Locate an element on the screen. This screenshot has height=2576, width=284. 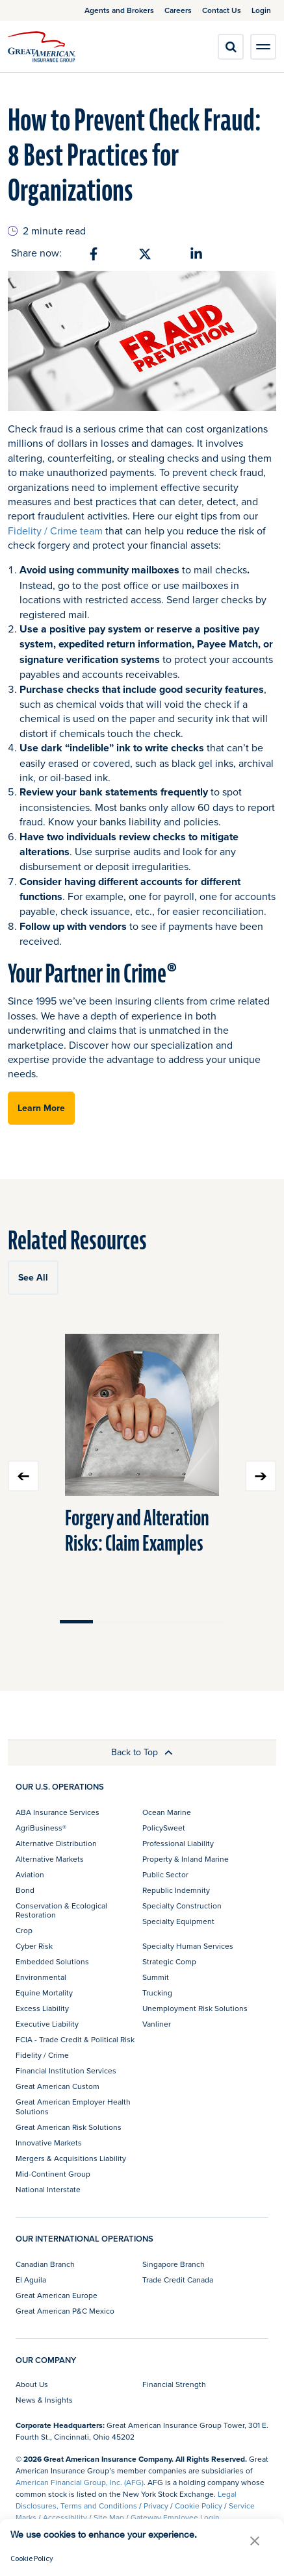
Canadian Branch is located at coordinates (45, 2264).